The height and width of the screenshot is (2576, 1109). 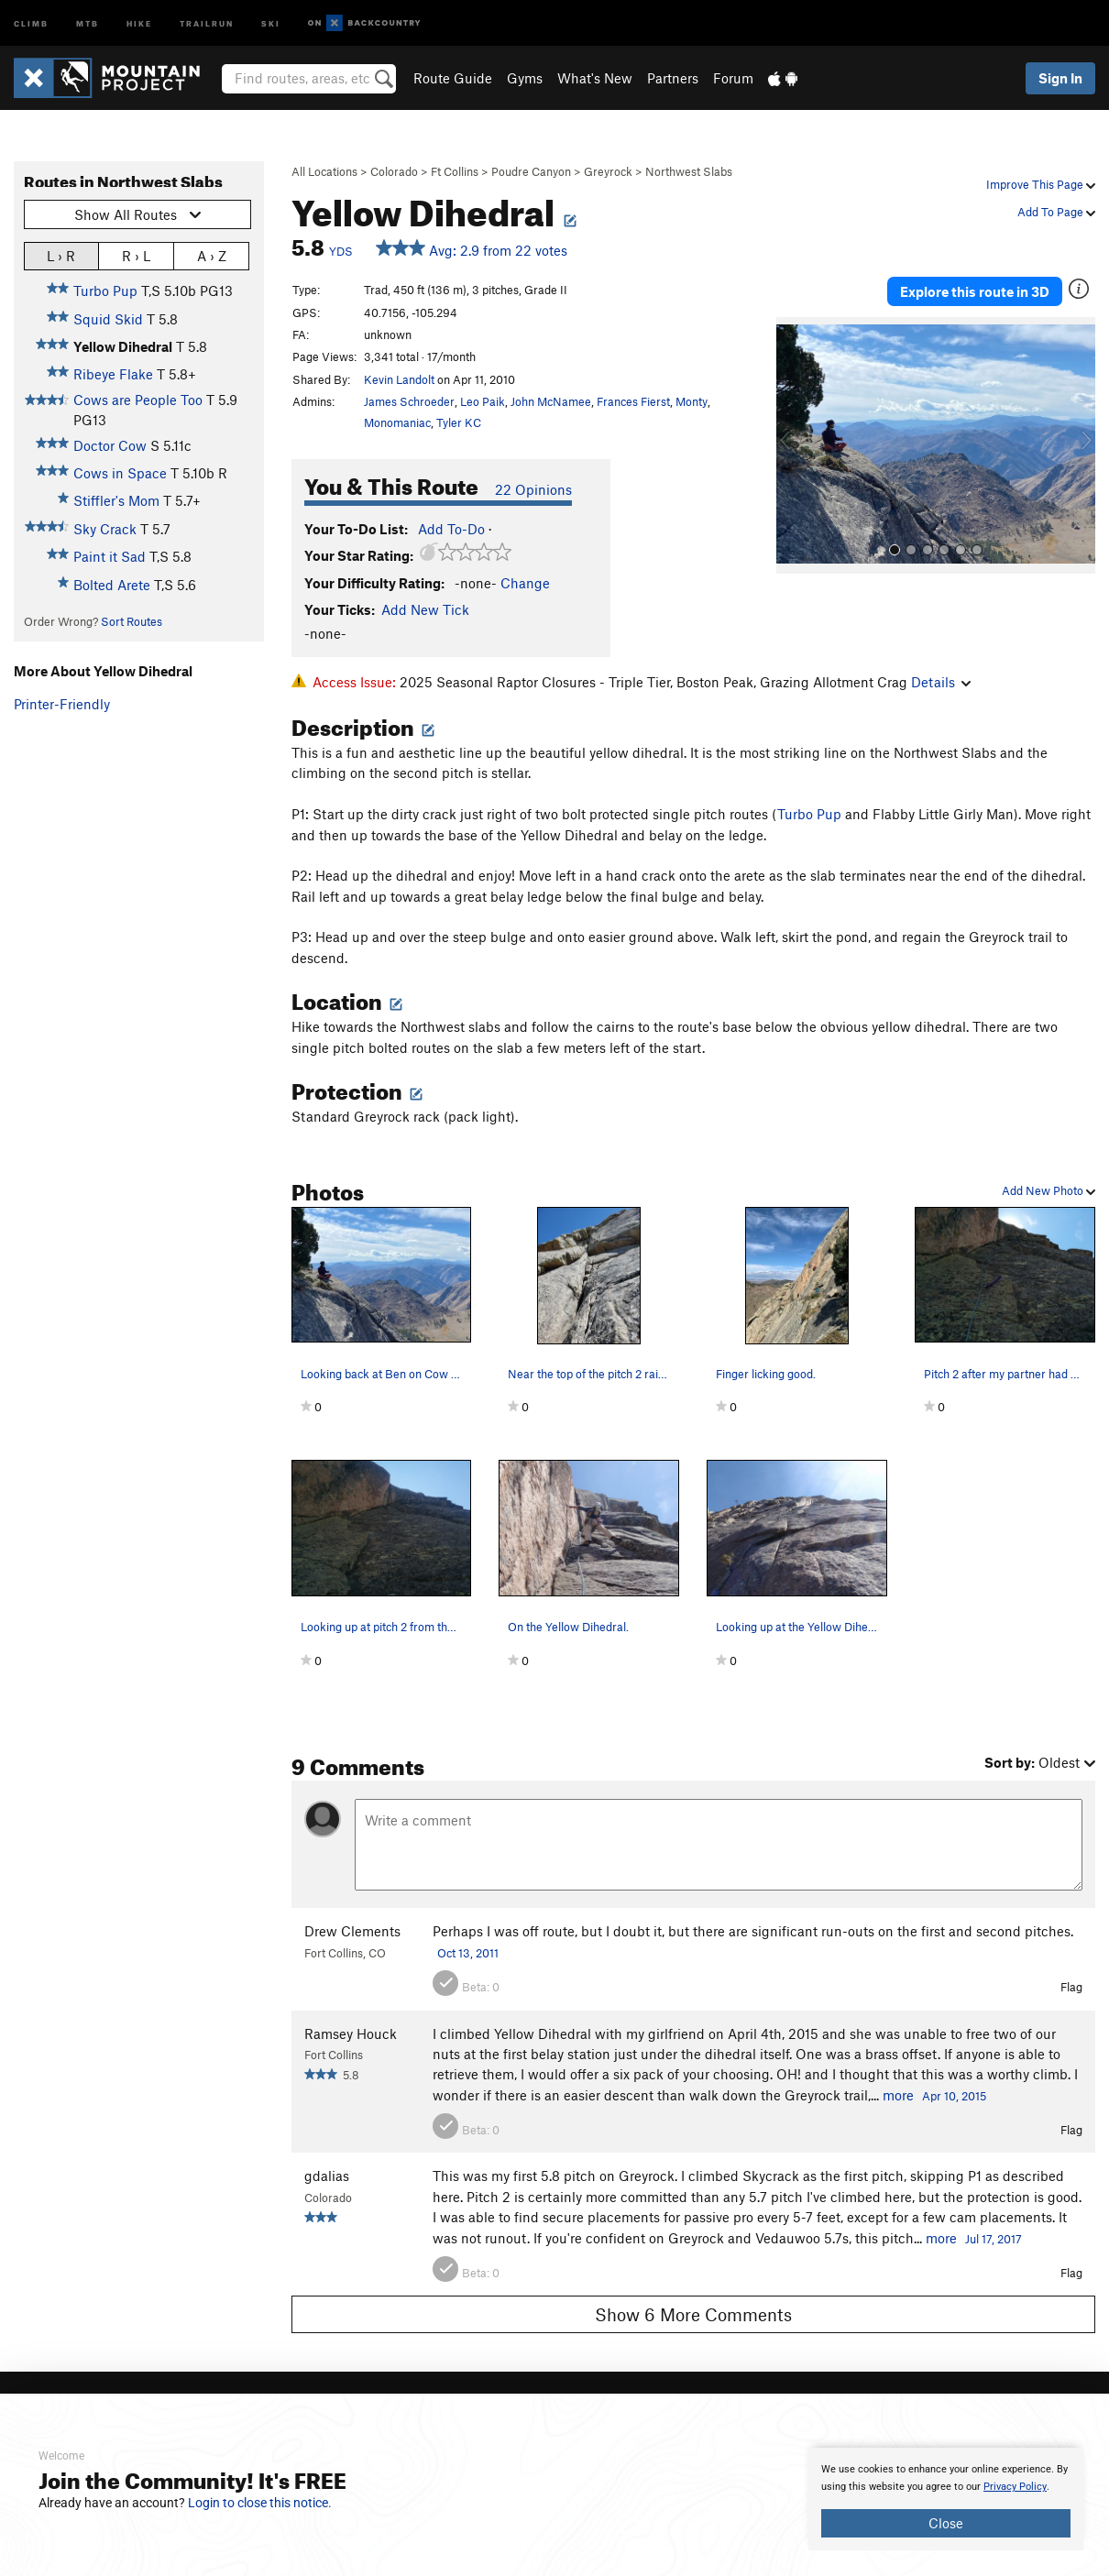 I want to click on Bolted Arete, so click(x=111, y=584).